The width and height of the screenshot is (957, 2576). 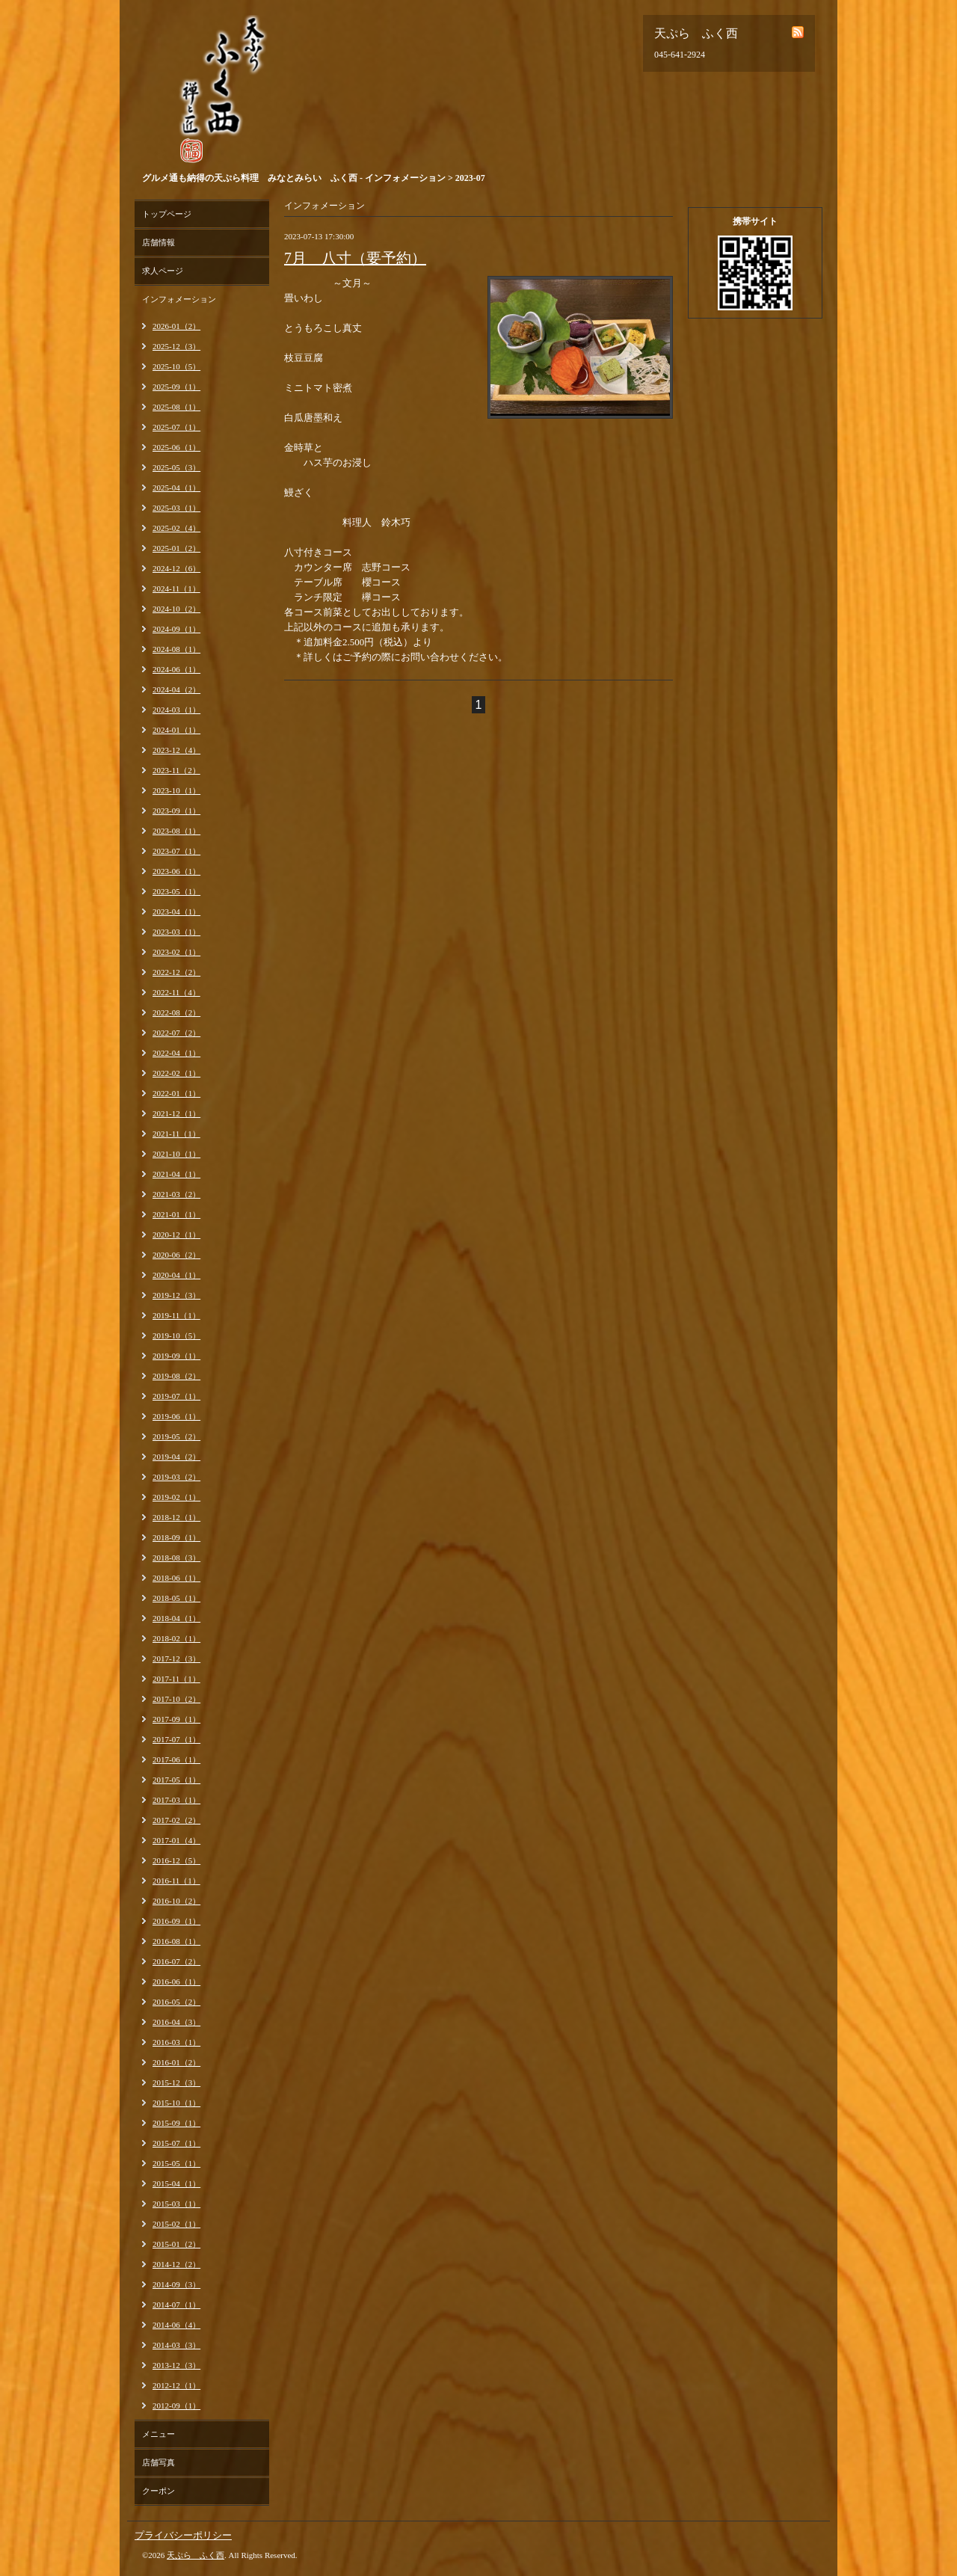 I want to click on メニュー, so click(x=158, y=2433).